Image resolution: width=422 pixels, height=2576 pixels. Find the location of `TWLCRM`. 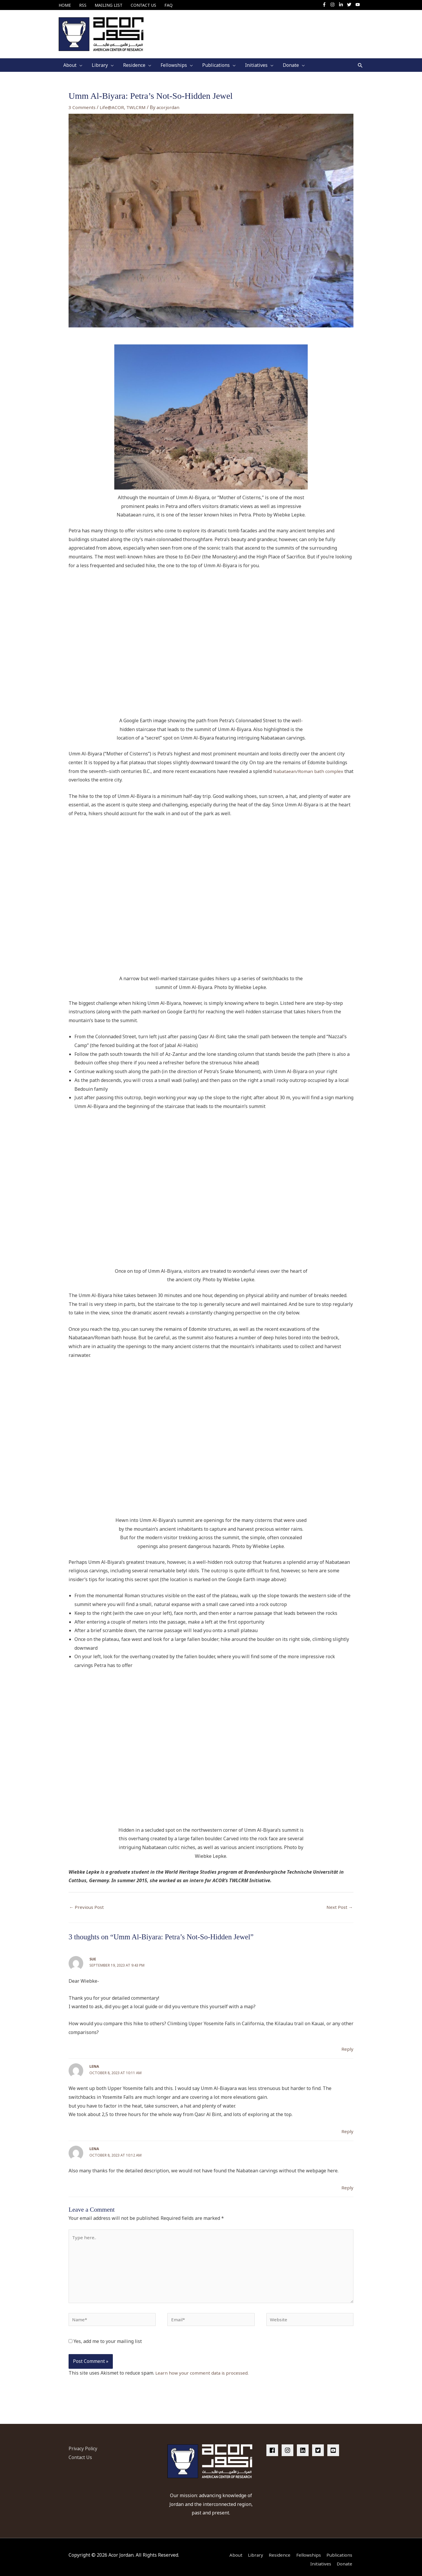

TWLCRM is located at coordinates (137, 102).